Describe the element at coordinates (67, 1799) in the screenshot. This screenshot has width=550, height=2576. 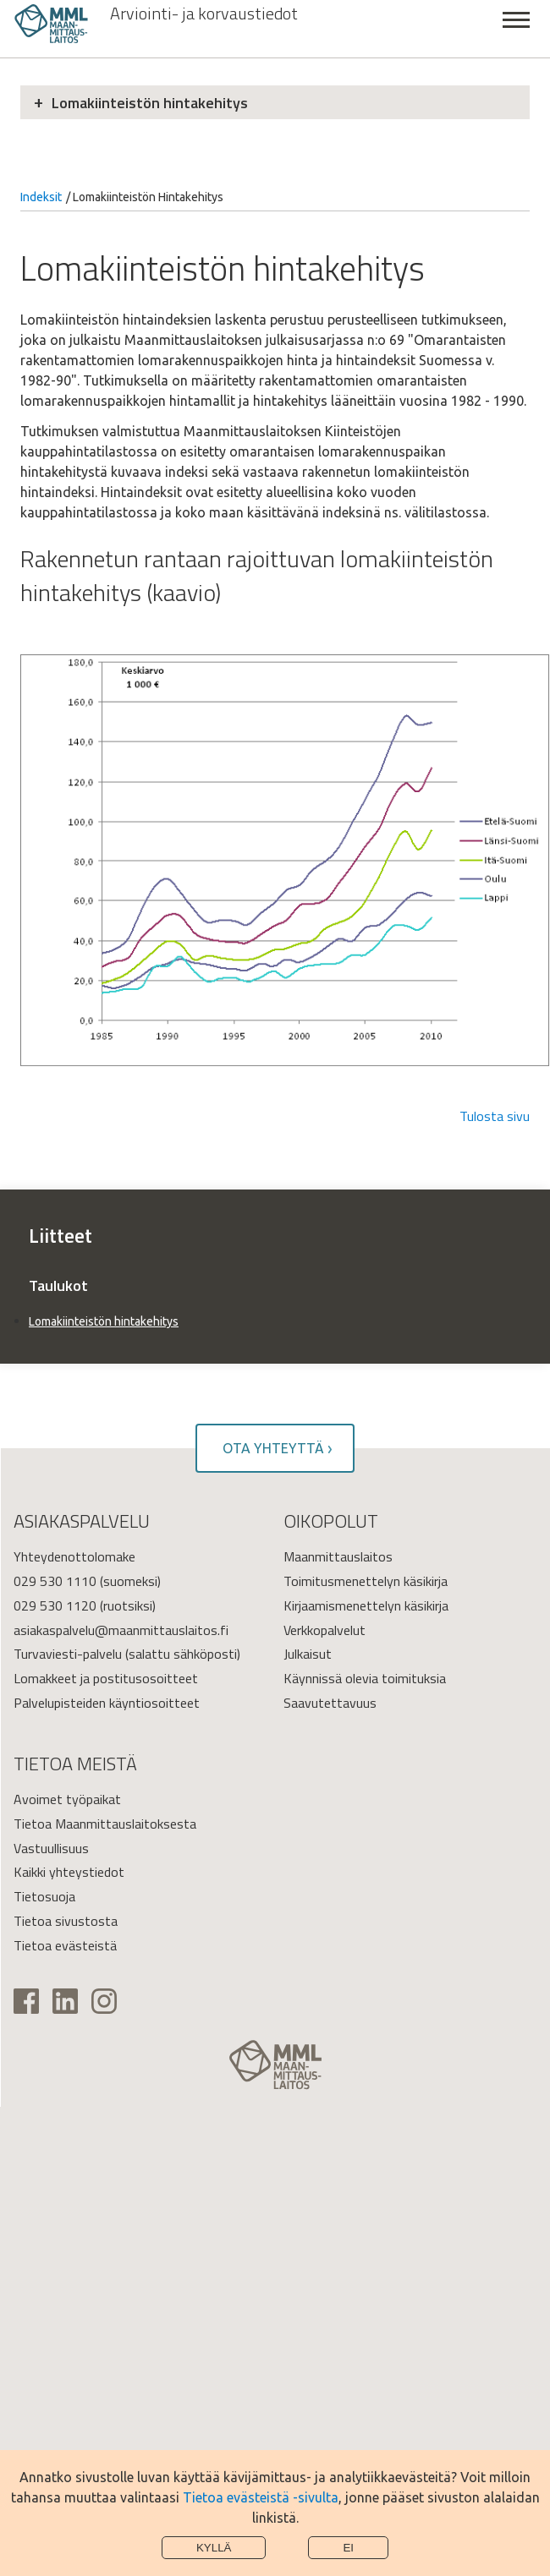
I see `Avoimet työpaikat` at that location.